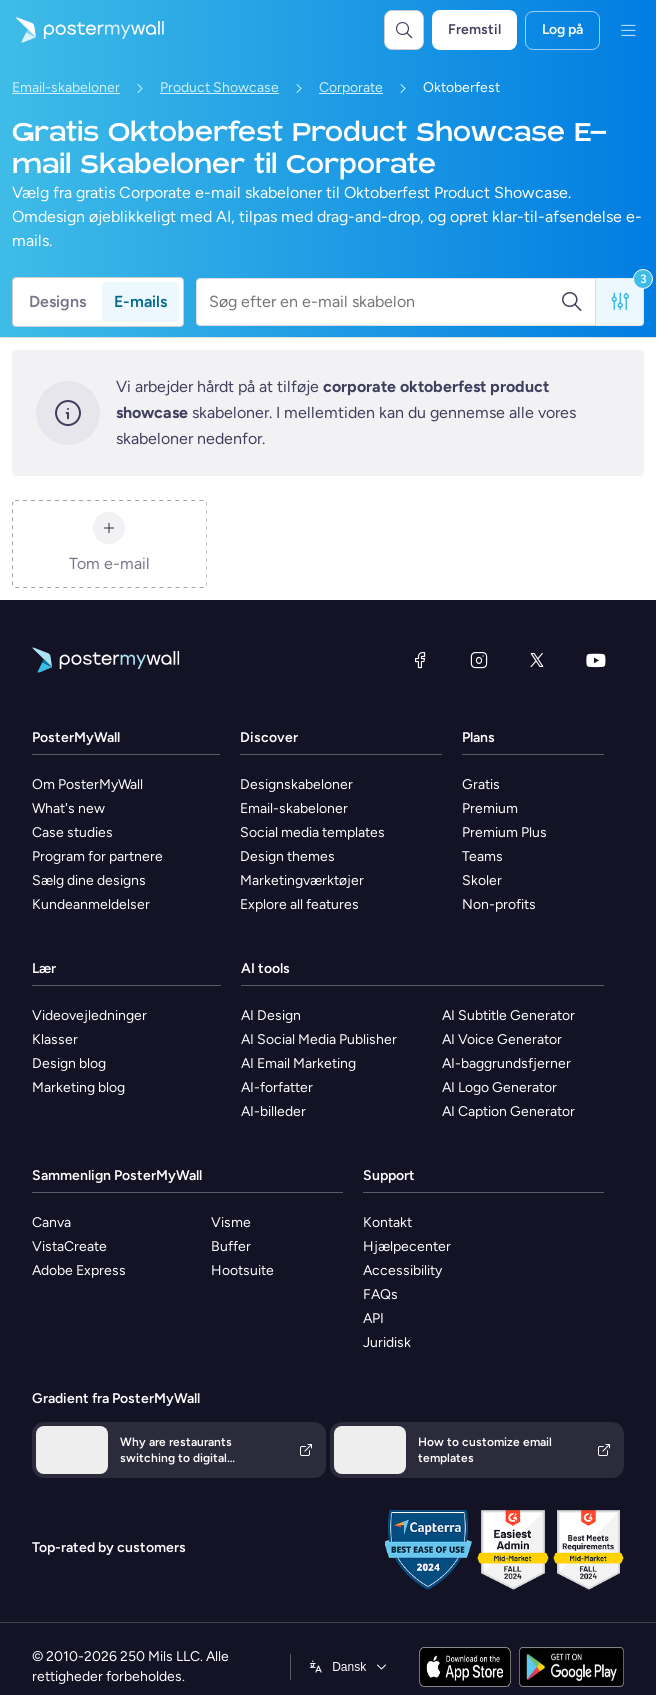 The height and width of the screenshot is (1695, 671). What do you see at coordinates (69, 1246) in the screenshot?
I see `VistaCreate` at bounding box center [69, 1246].